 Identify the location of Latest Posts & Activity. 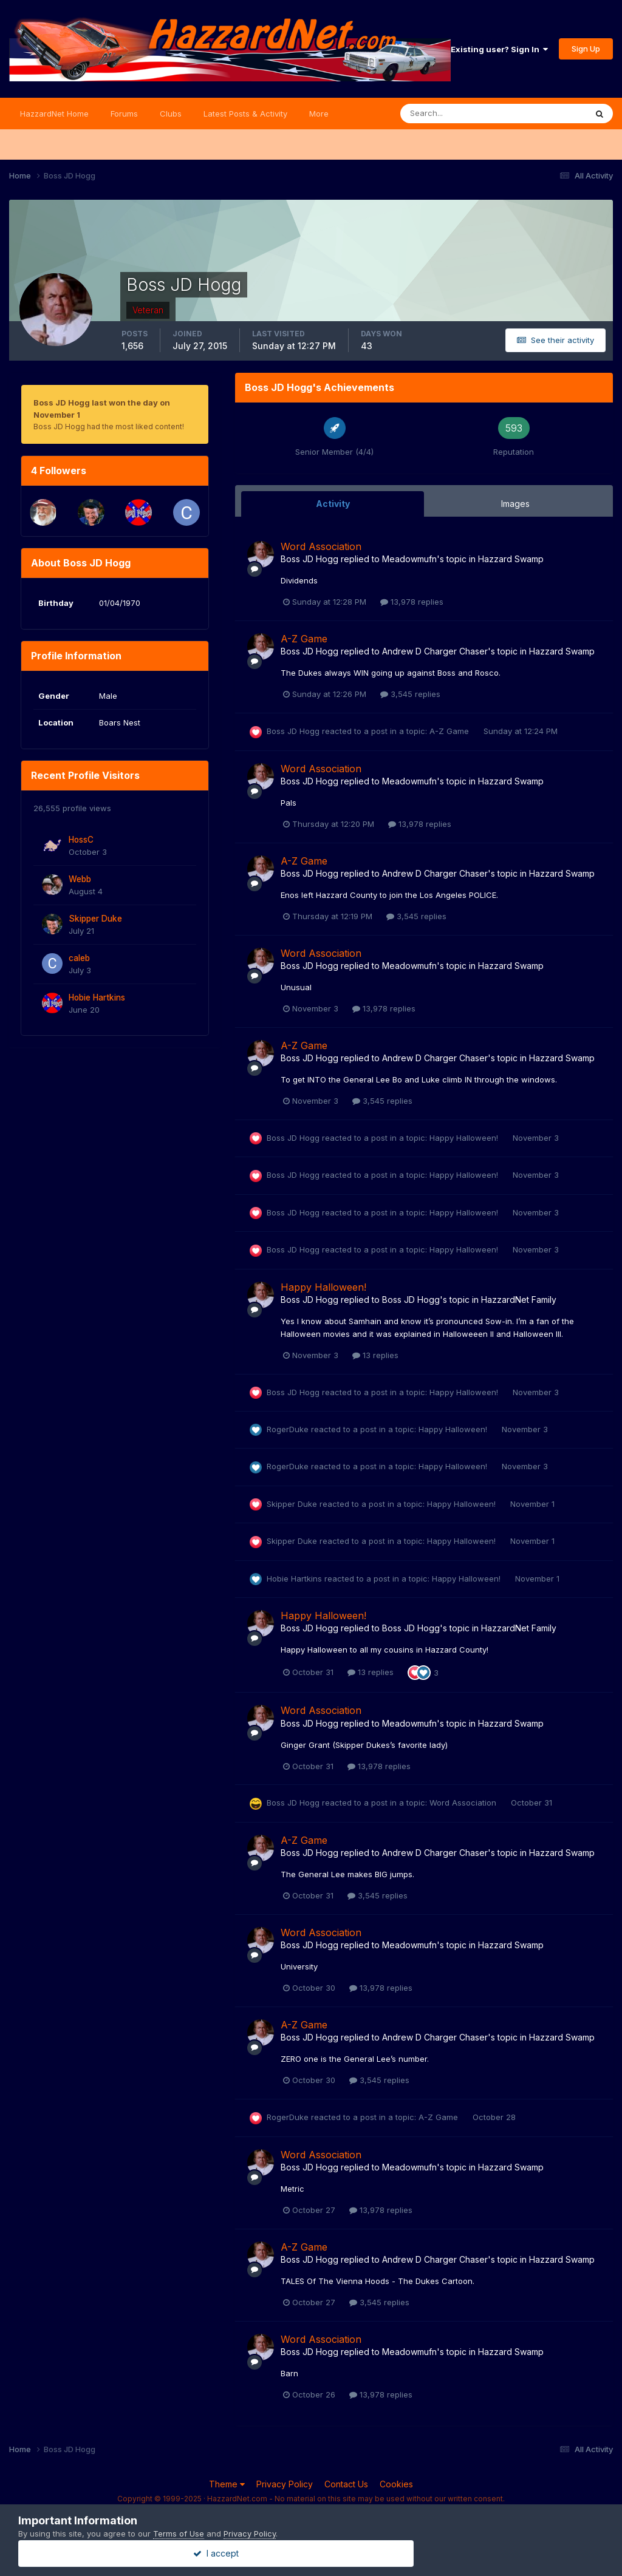
(245, 113).